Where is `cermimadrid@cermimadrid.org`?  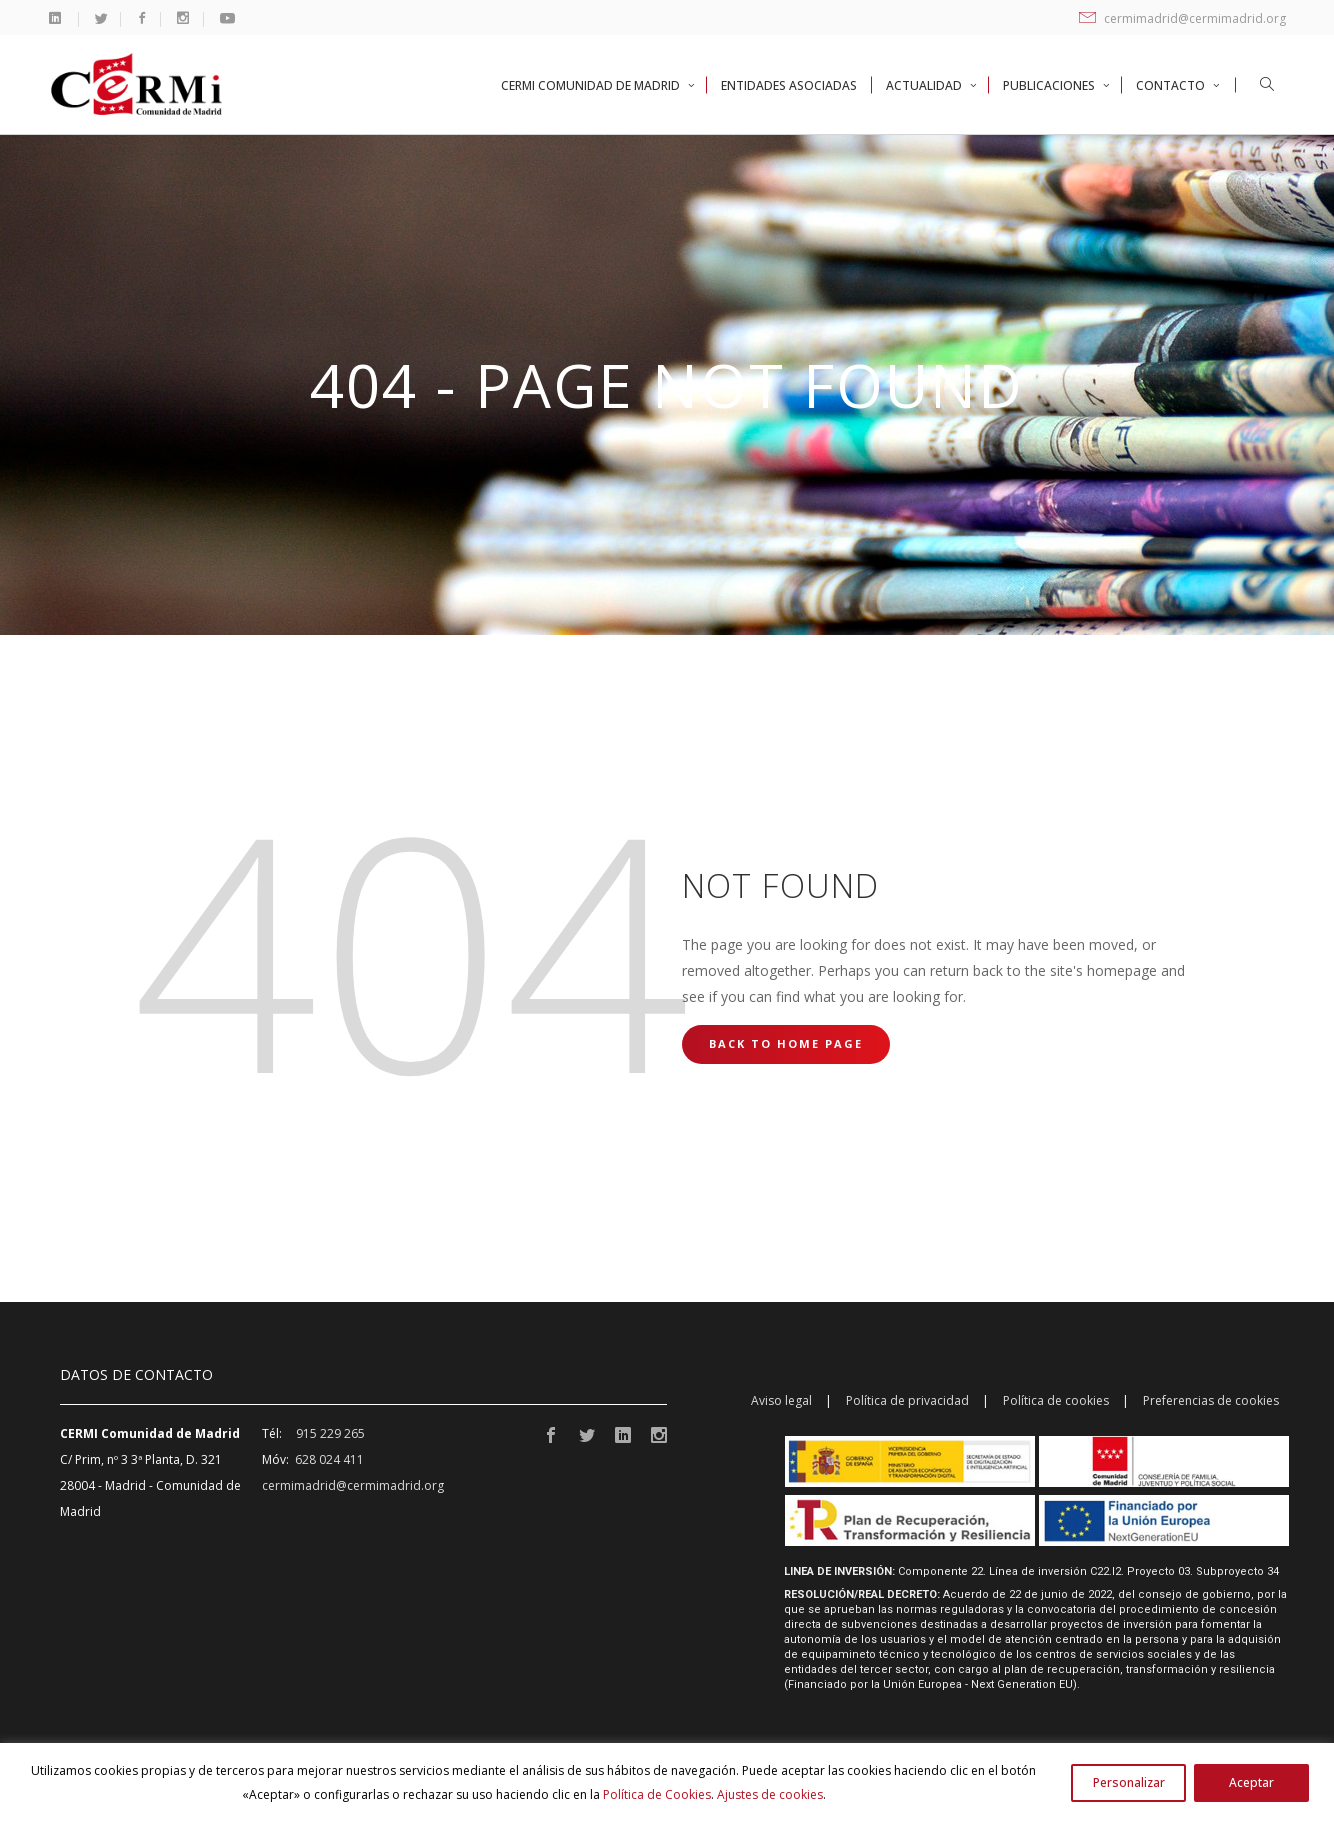
cermimadrid@cermimadrid.org is located at coordinates (1182, 18).